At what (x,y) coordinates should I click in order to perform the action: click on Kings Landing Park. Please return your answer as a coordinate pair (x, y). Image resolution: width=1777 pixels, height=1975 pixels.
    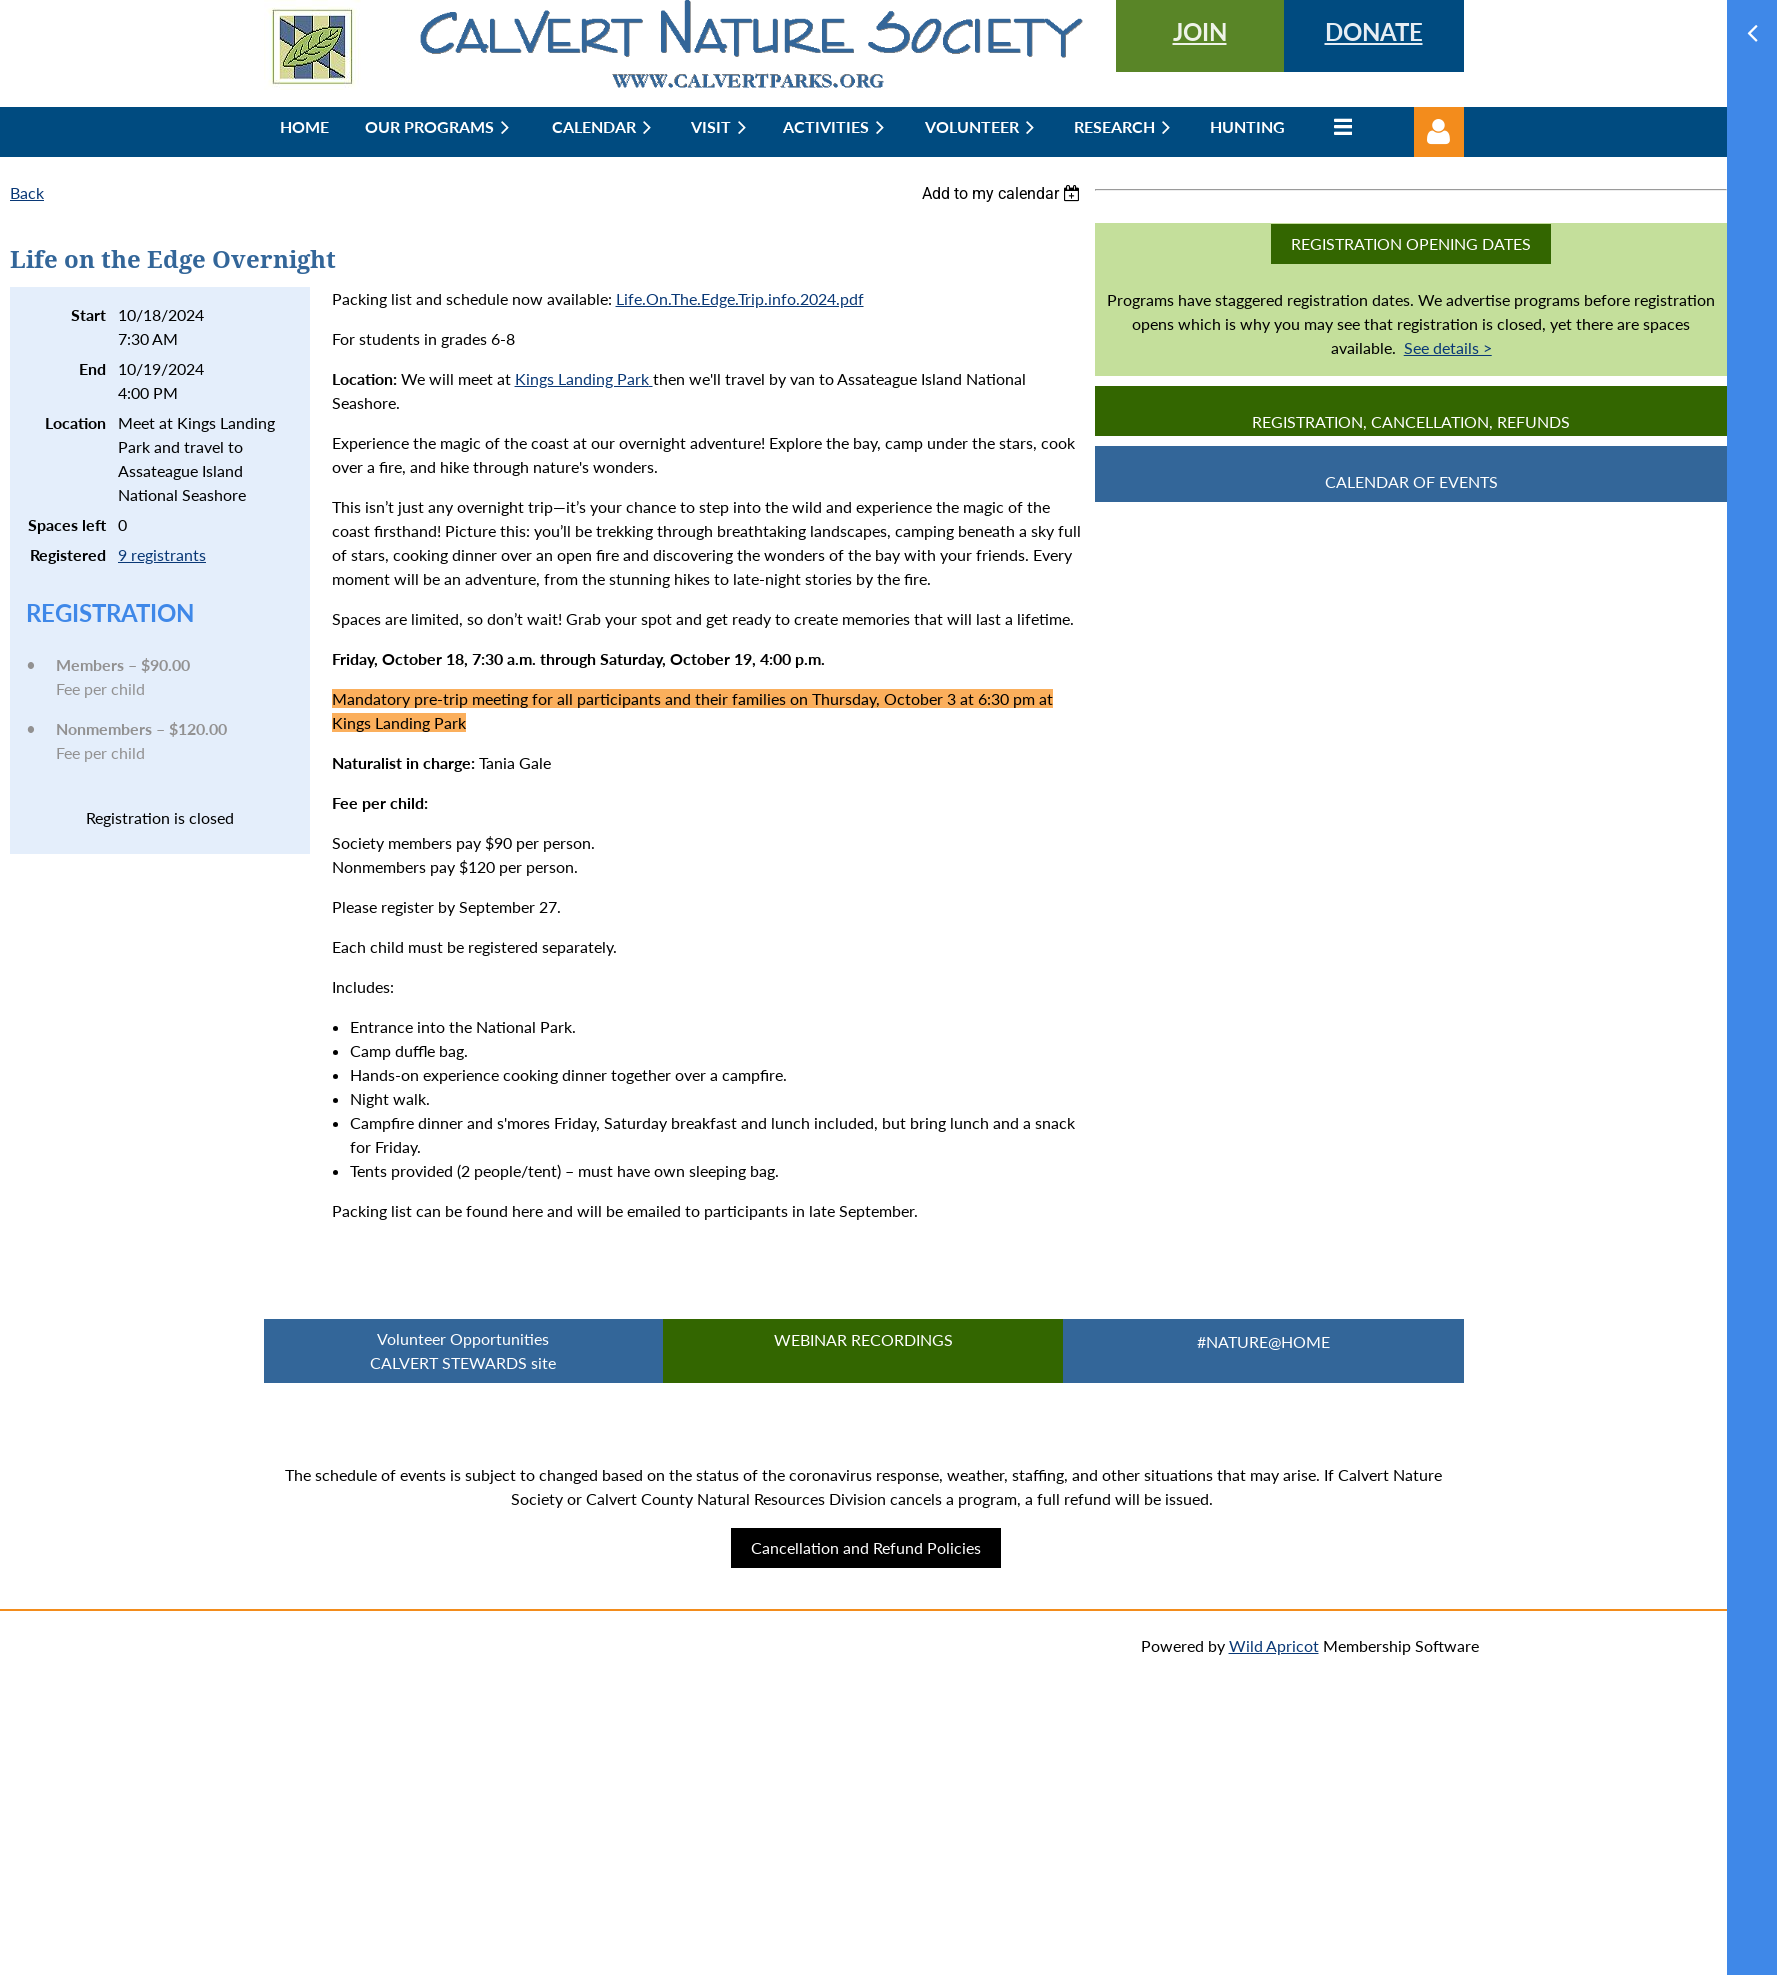
    Looking at the image, I should click on (582, 378).